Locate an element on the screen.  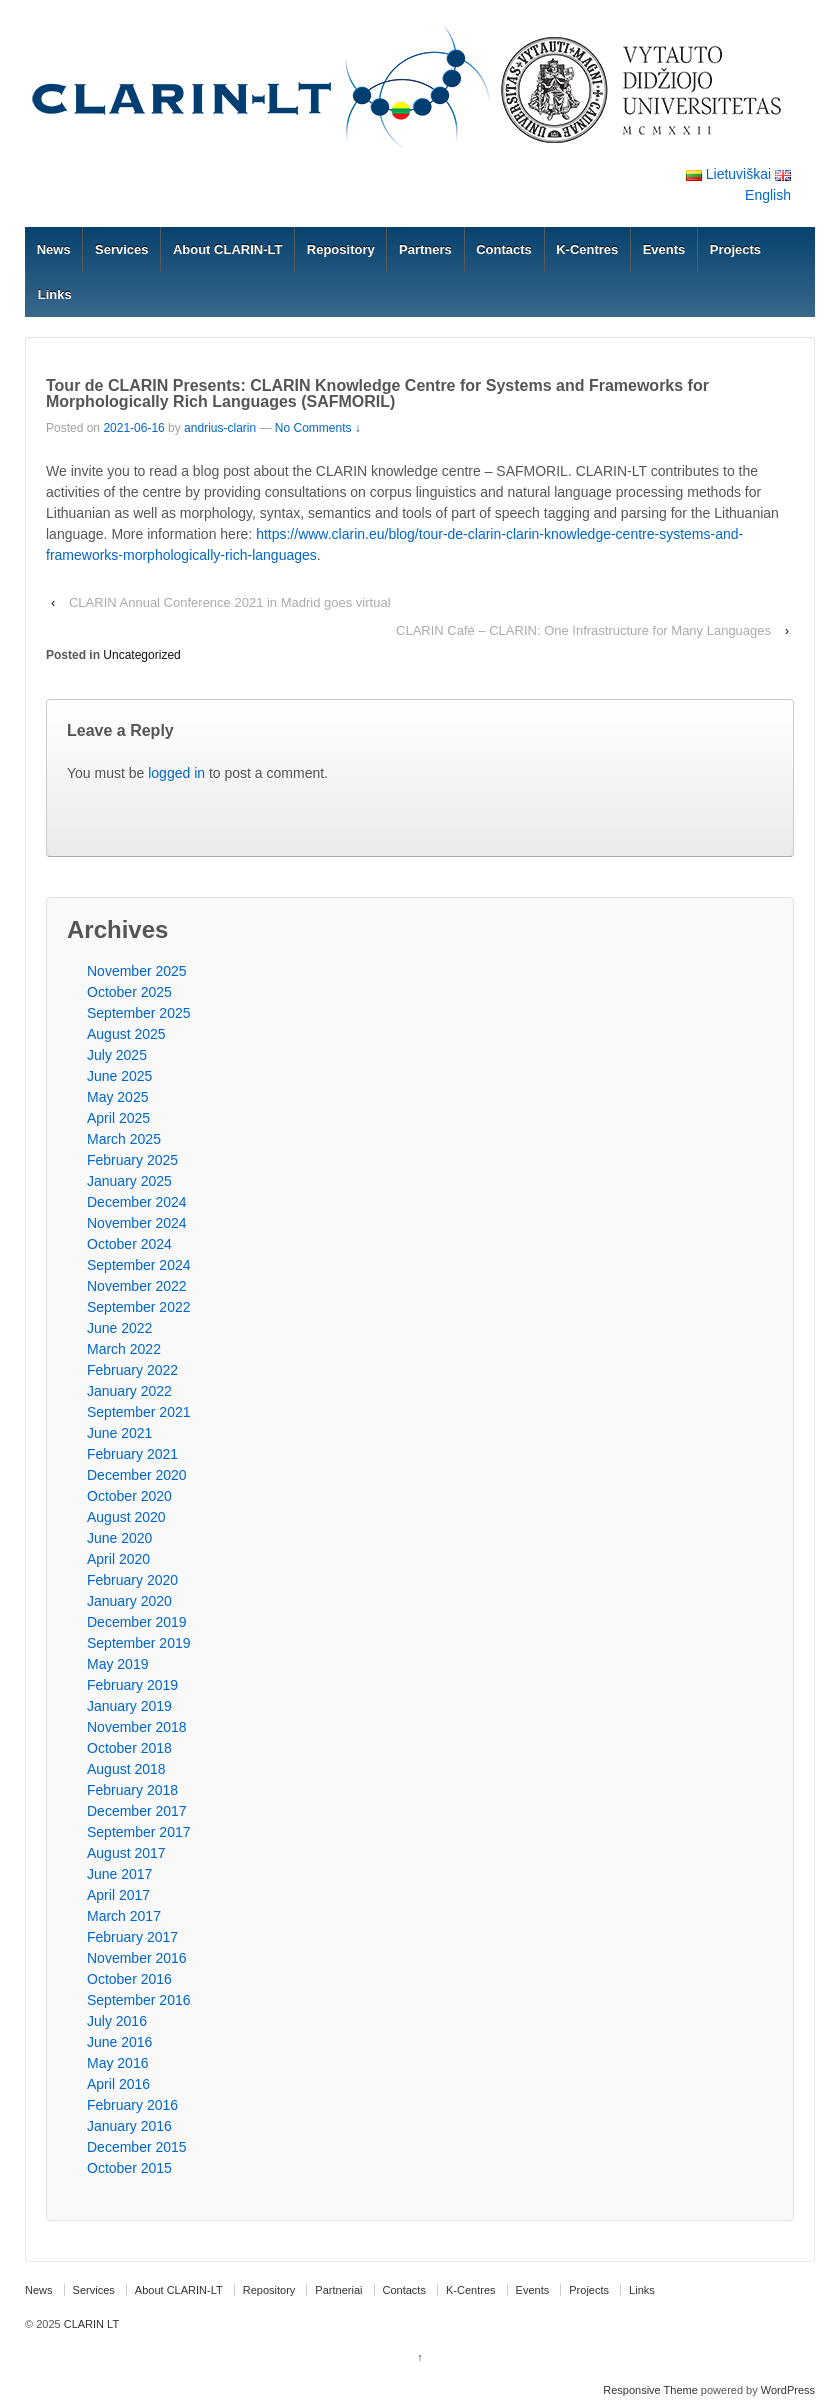
October 2020 is located at coordinates (129, 1496).